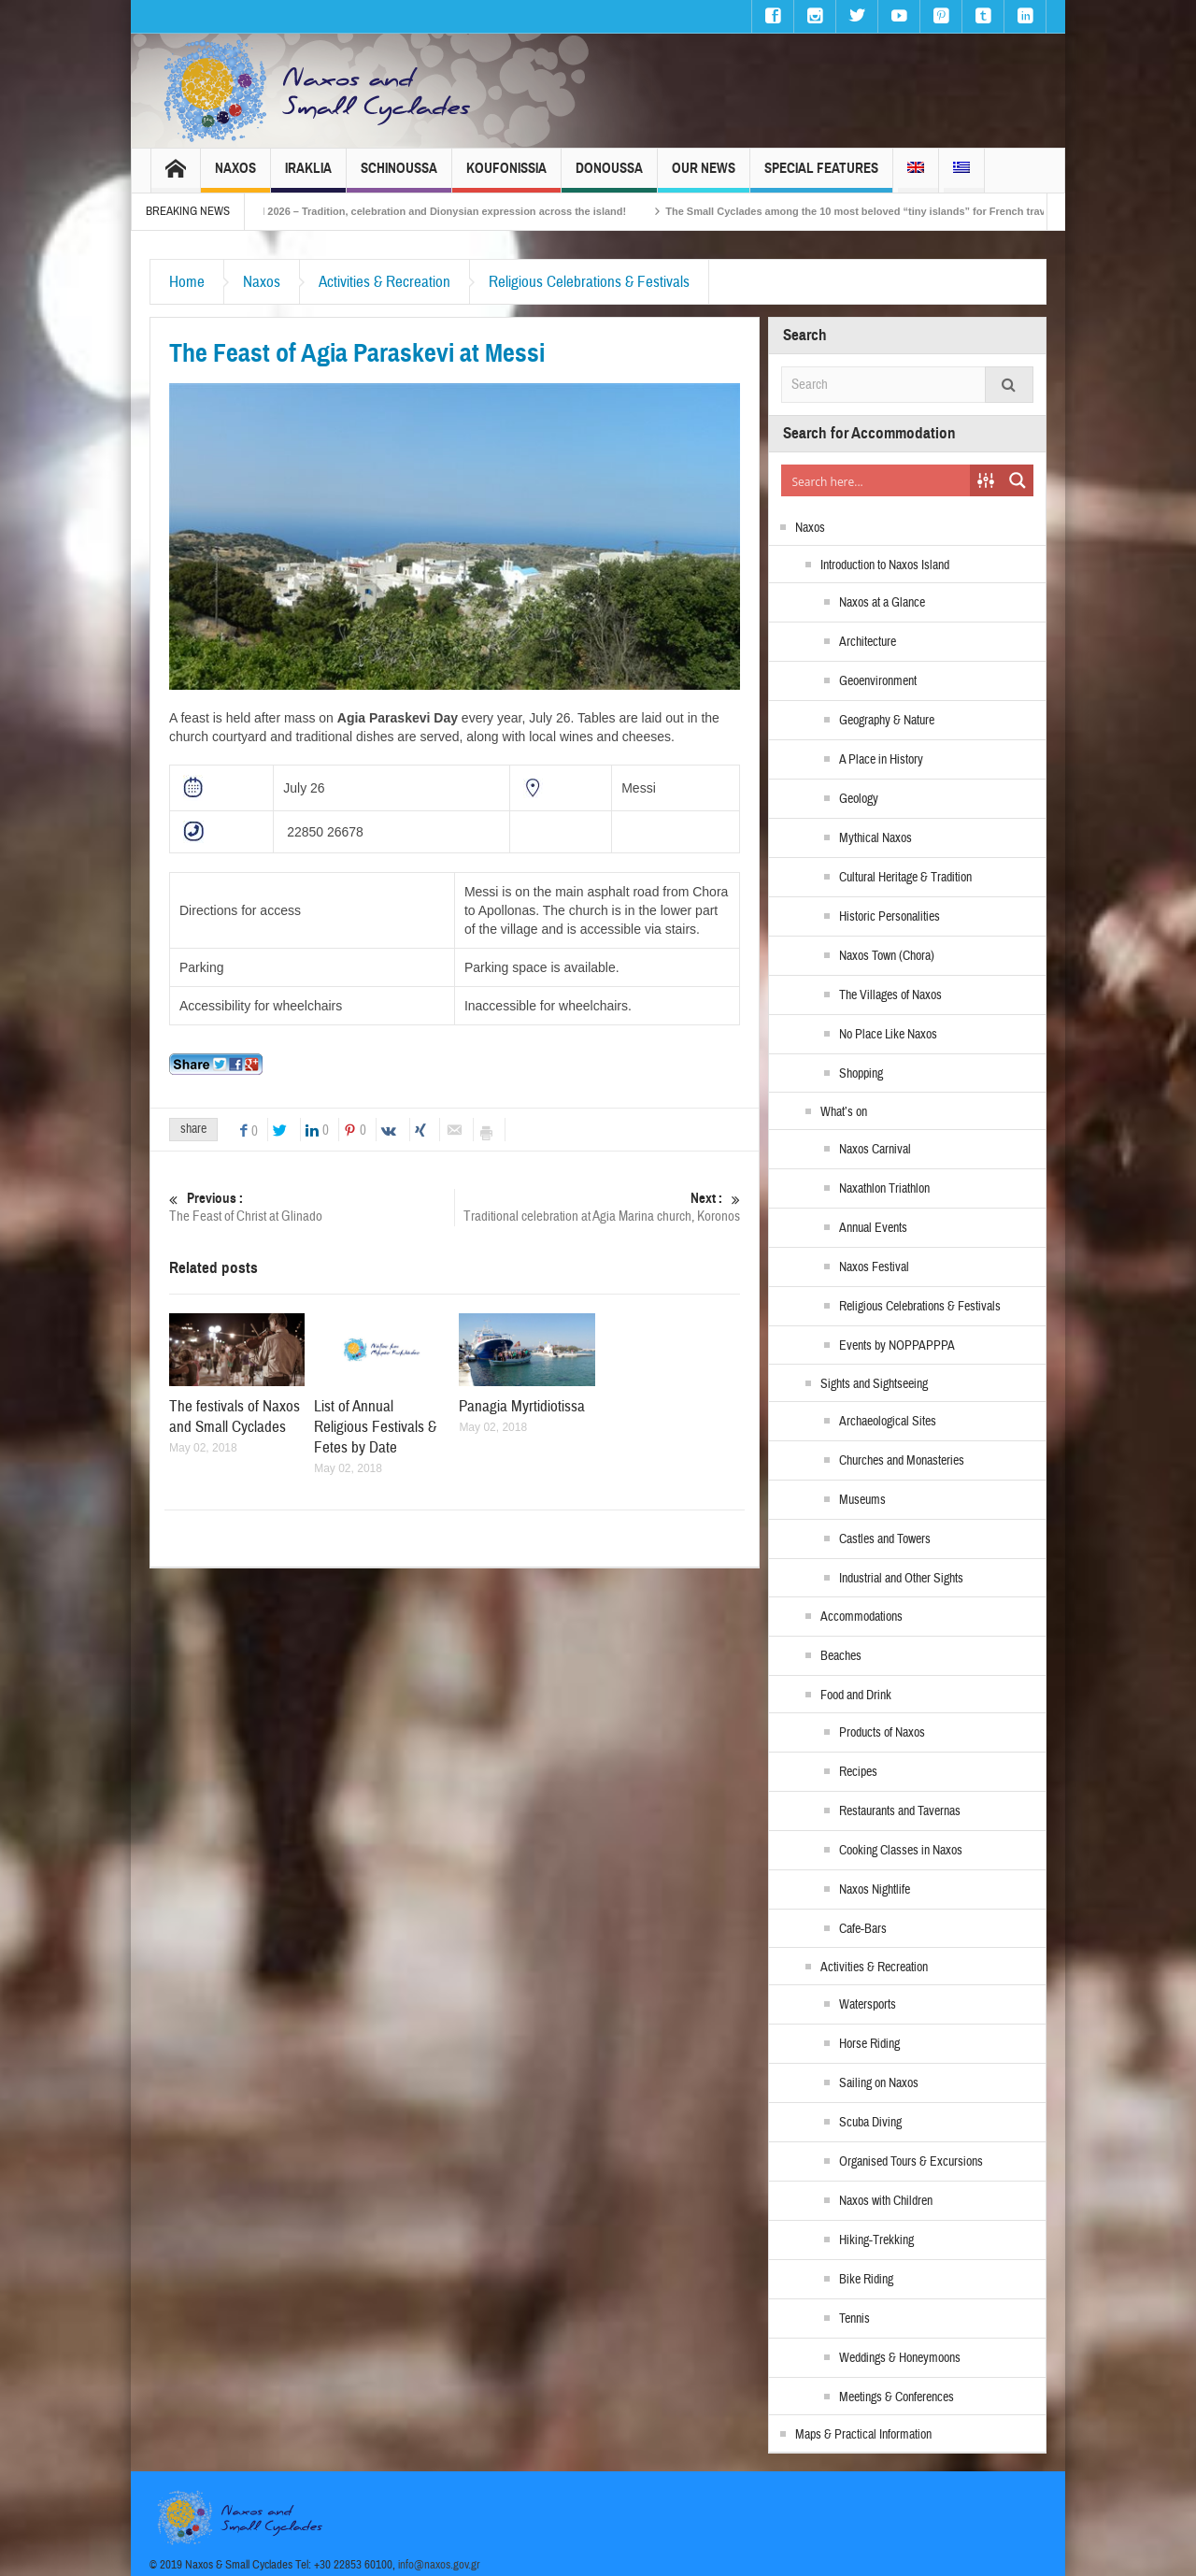 The width and height of the screenshot is (1196, 2576). Describe the element at coordinates (589, 282) in the screenshot. I see `Religious Celebrations & Festivals` at that location.